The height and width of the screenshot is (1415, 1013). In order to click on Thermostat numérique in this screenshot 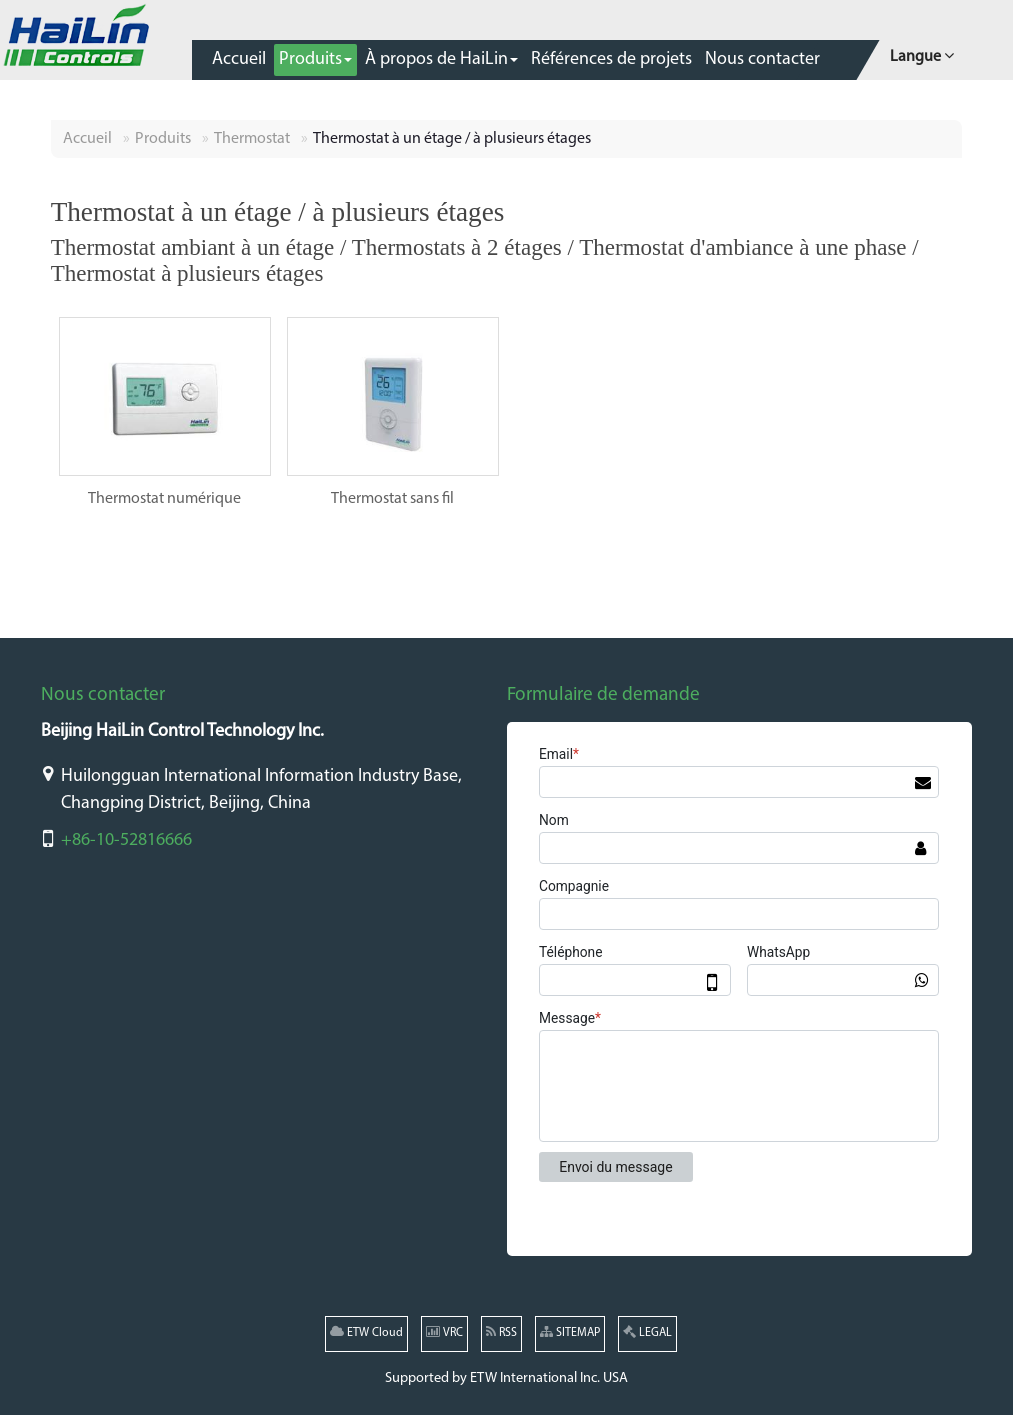, I will do `click(164, 499)`.